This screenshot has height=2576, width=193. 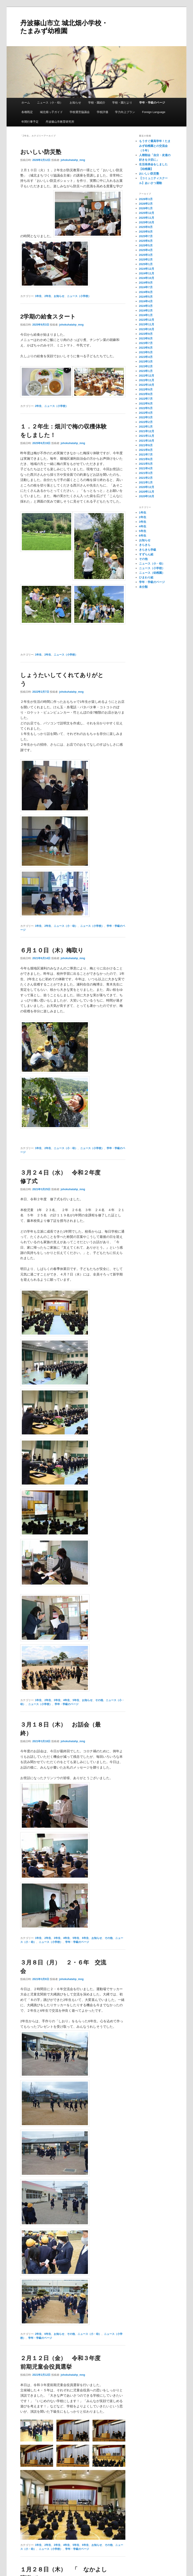 What do you see at coordinates (146, 273) in the screenshot?
I see `2024年11月` at bounding box center [146, 273].